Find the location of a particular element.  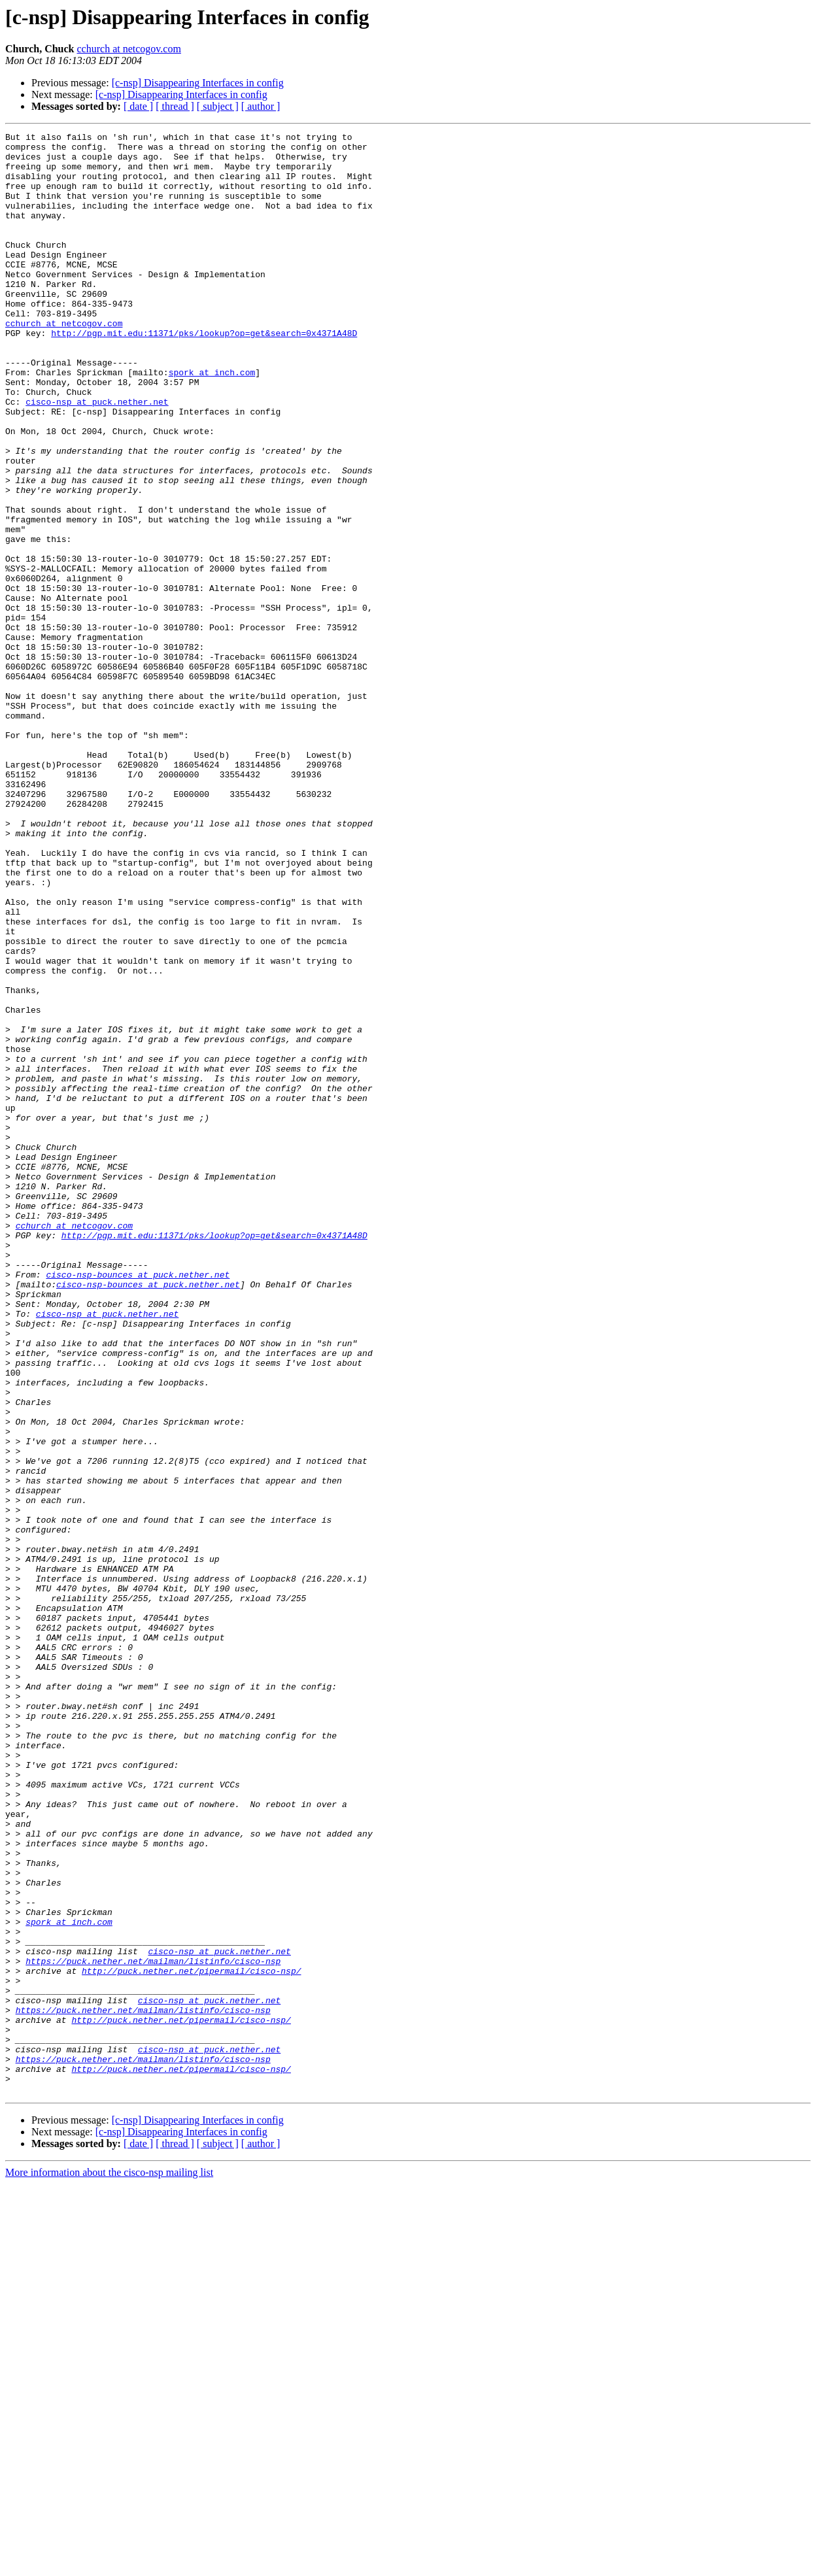

cchurch at netcogov.com is located at coordinates (129, 48).